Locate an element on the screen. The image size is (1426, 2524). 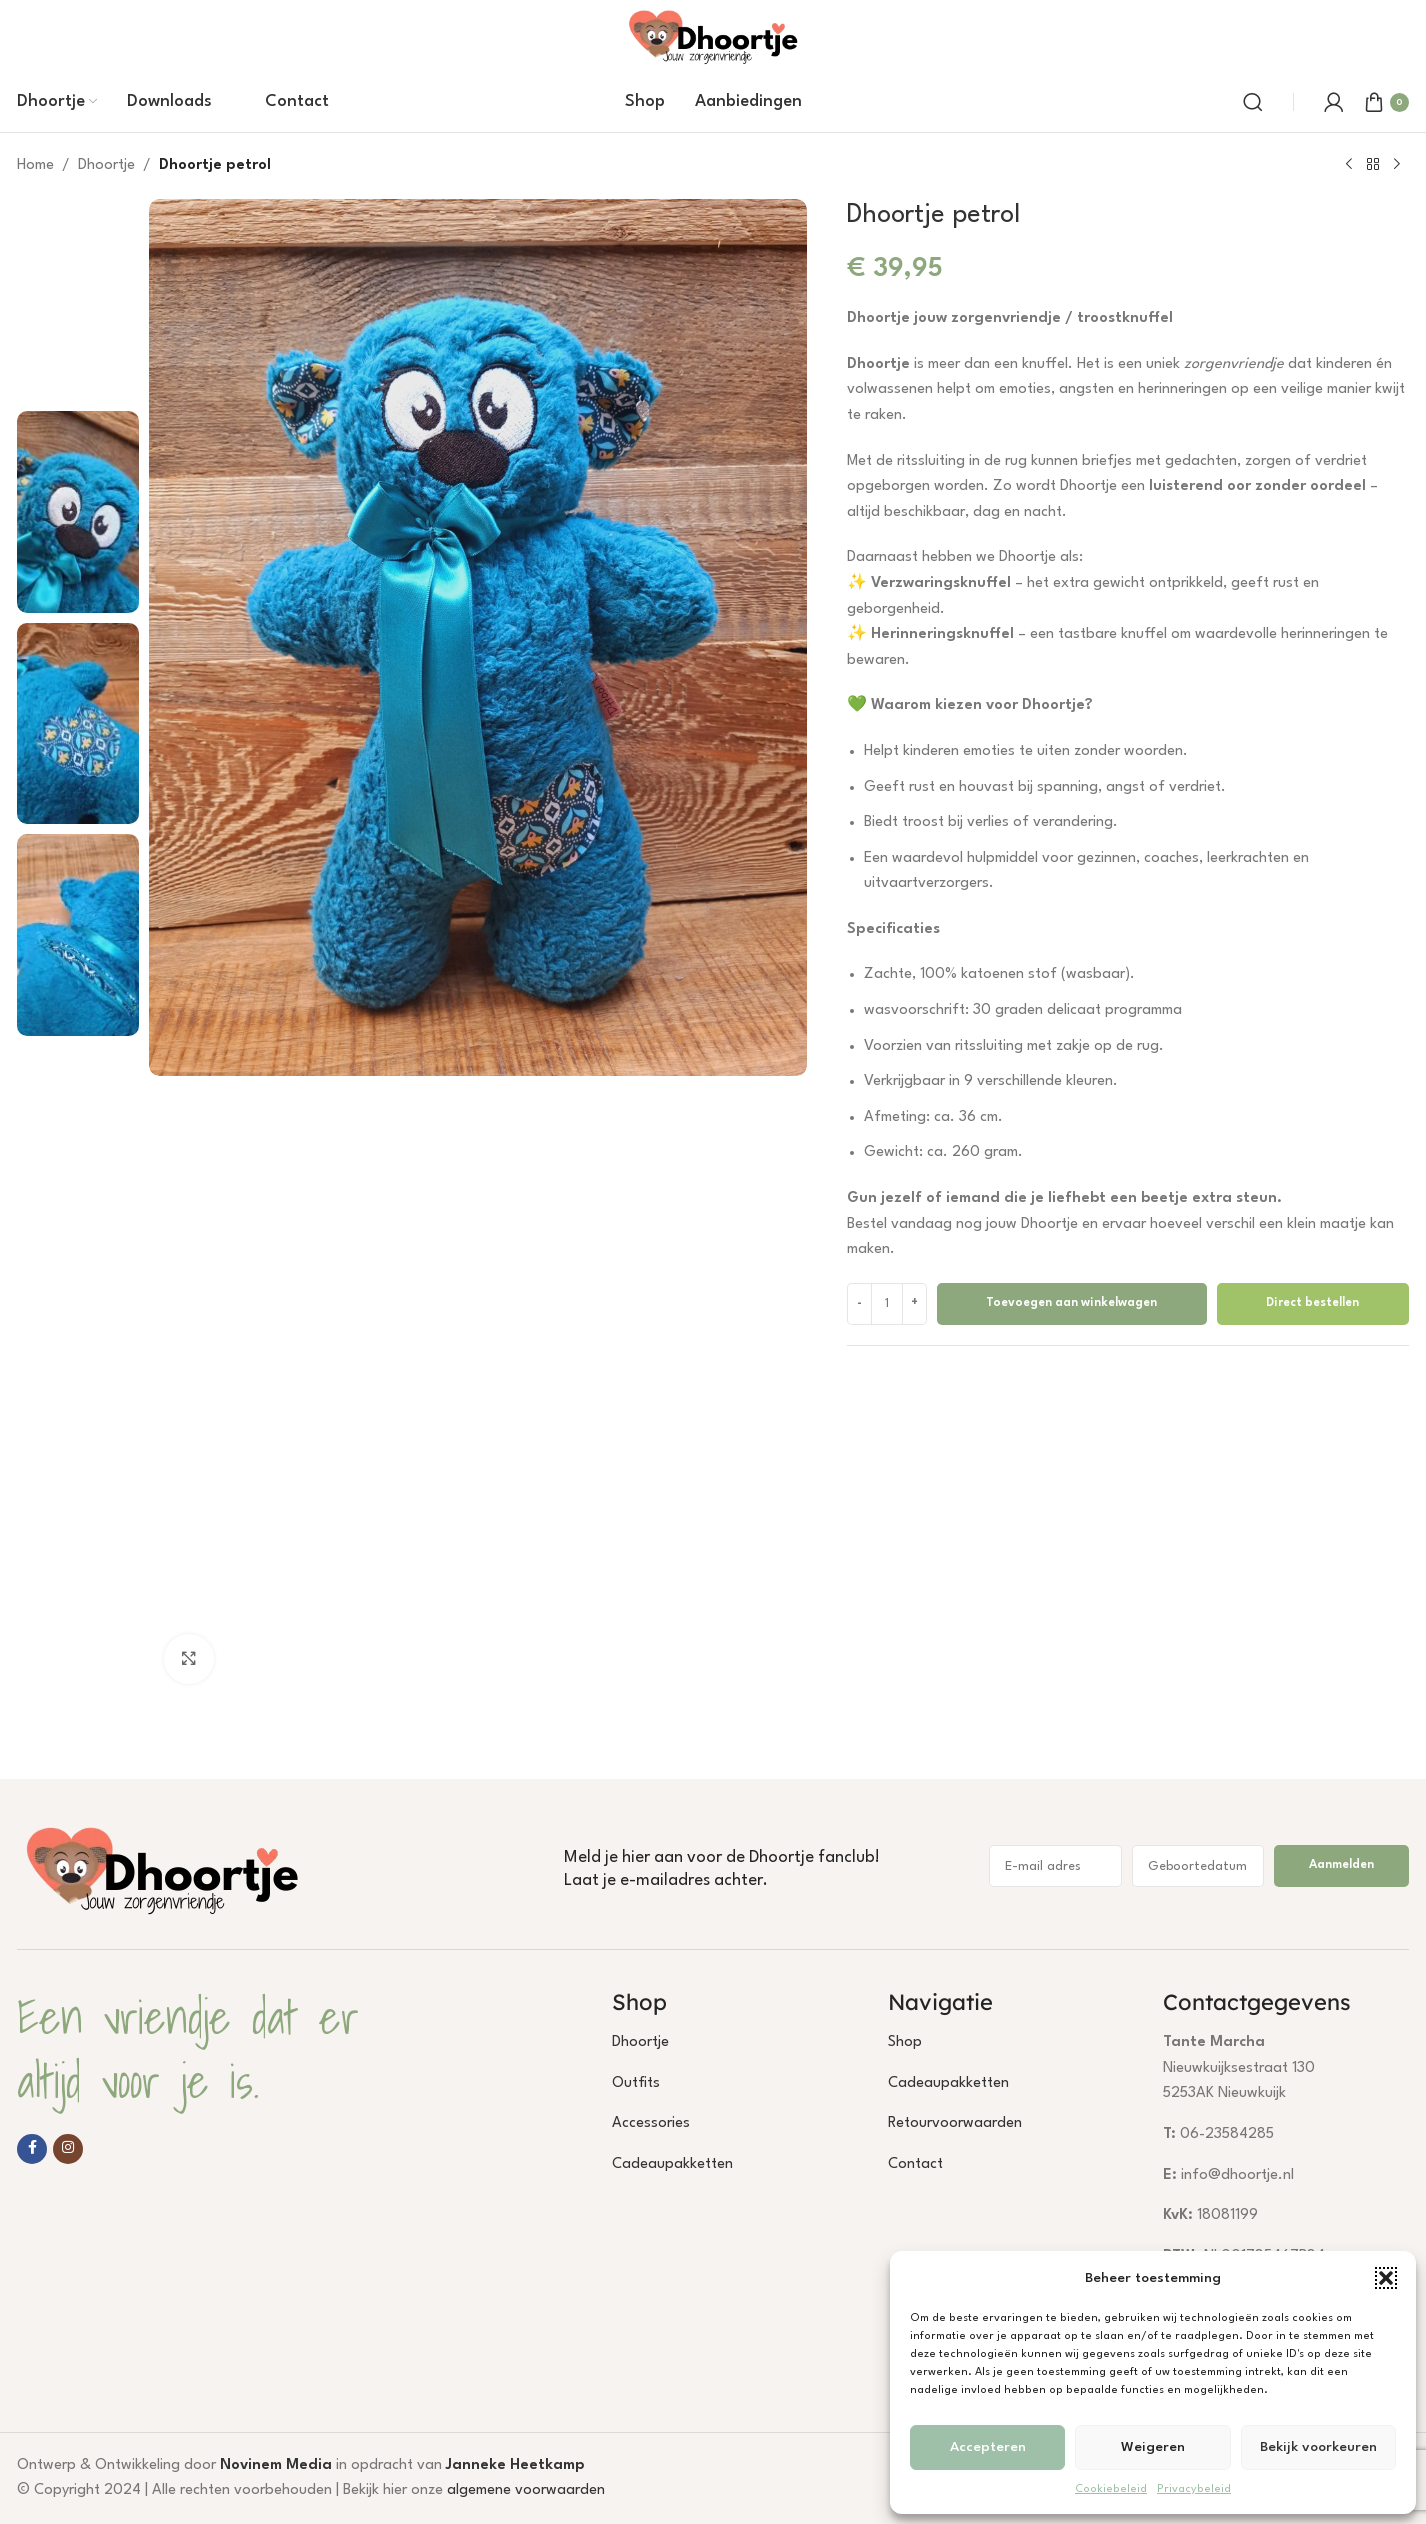
Dhoortje is located at coordinates (106, 165).